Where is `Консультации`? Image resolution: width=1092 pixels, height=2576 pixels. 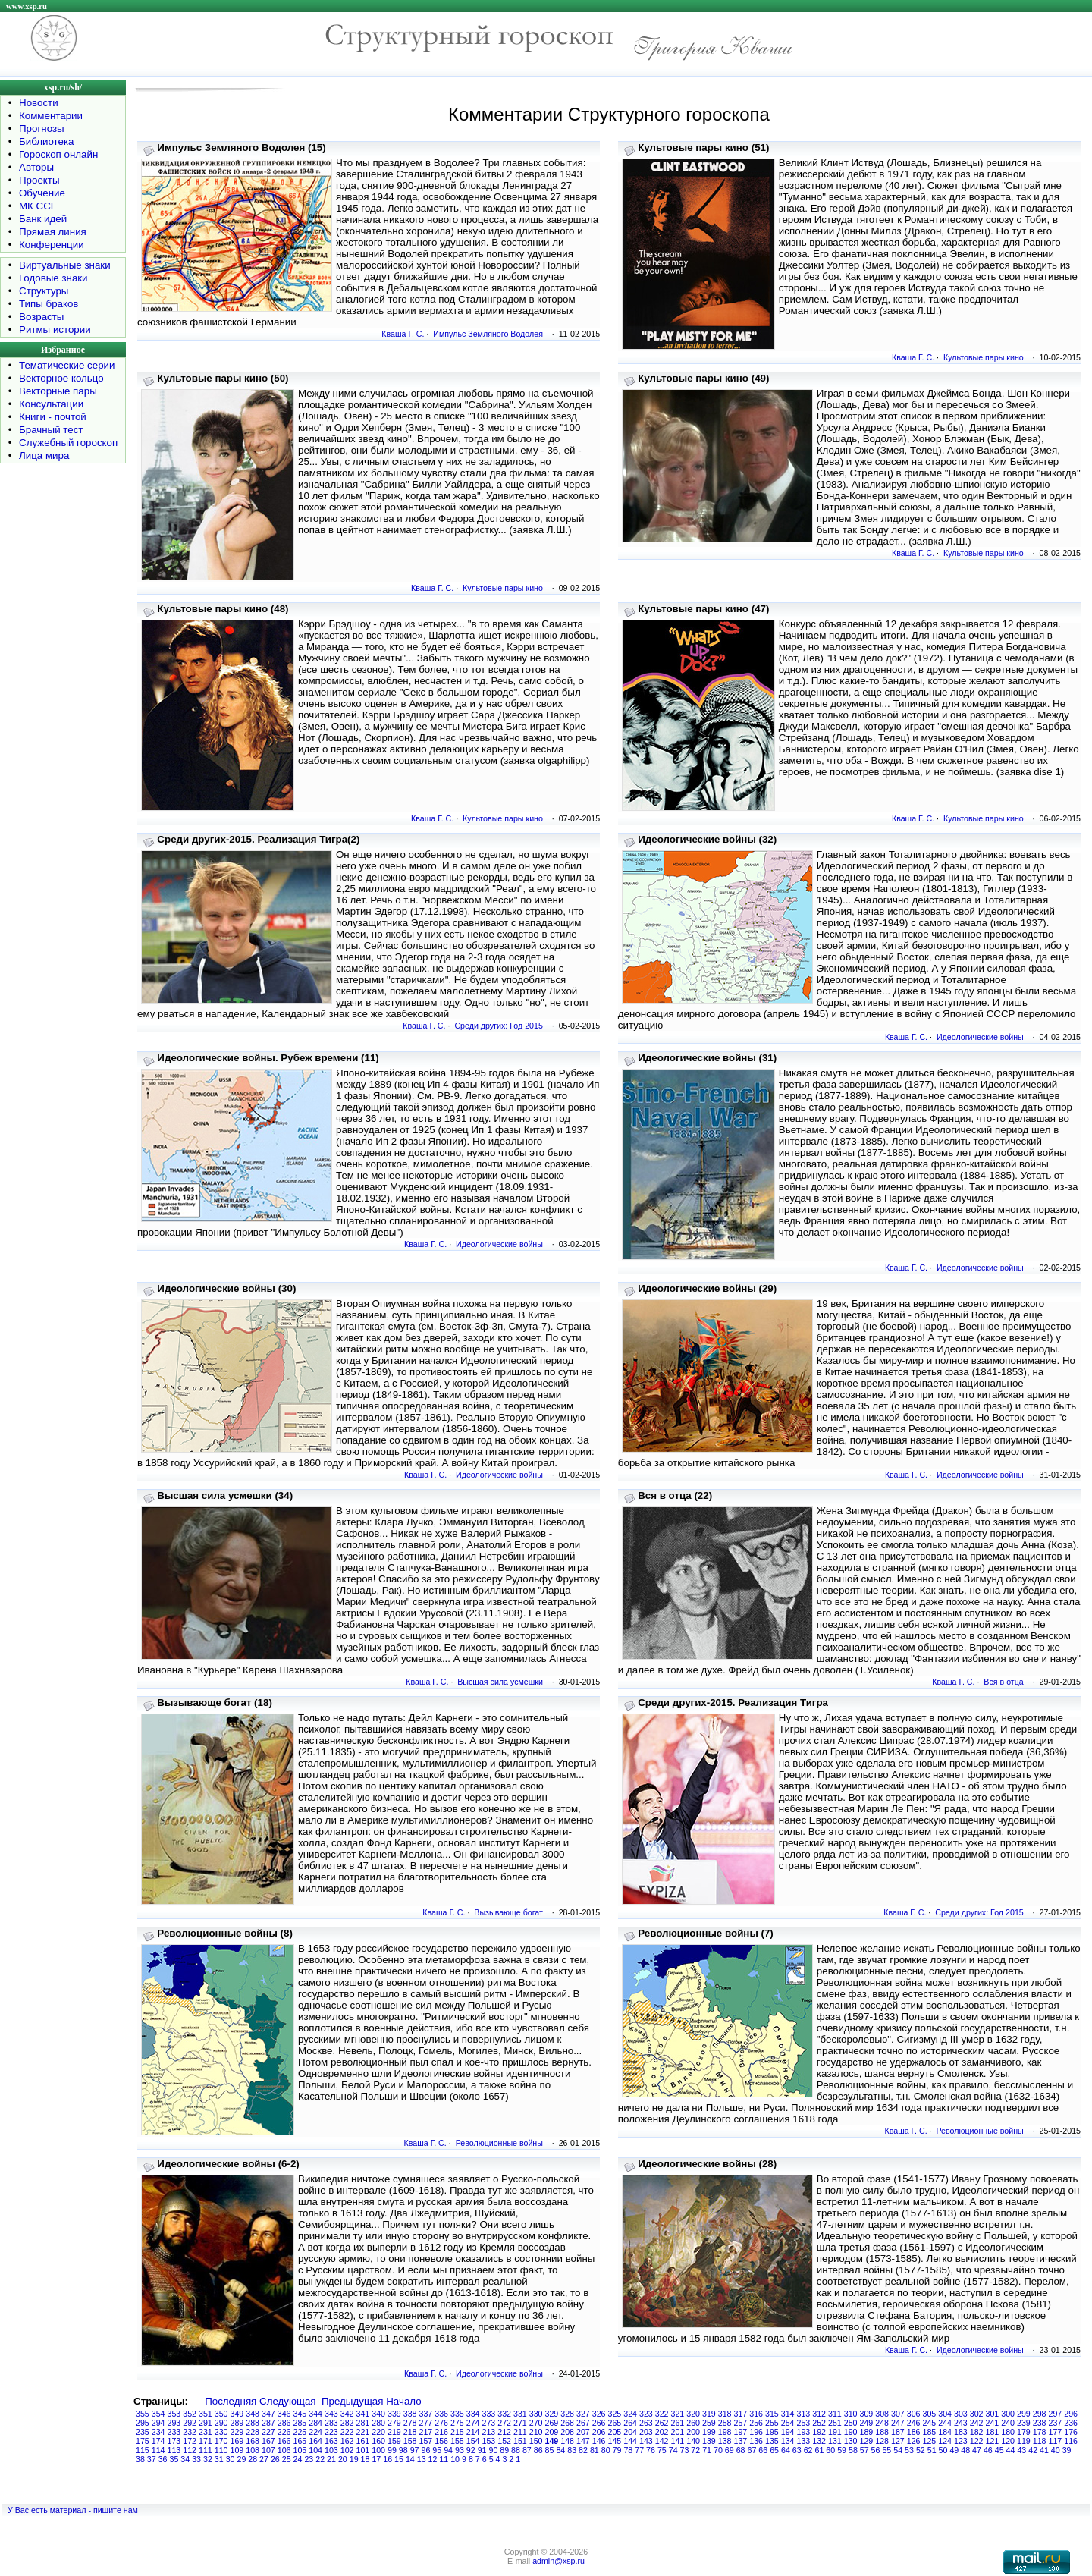 Консультации is located at coordinates (51, 404).